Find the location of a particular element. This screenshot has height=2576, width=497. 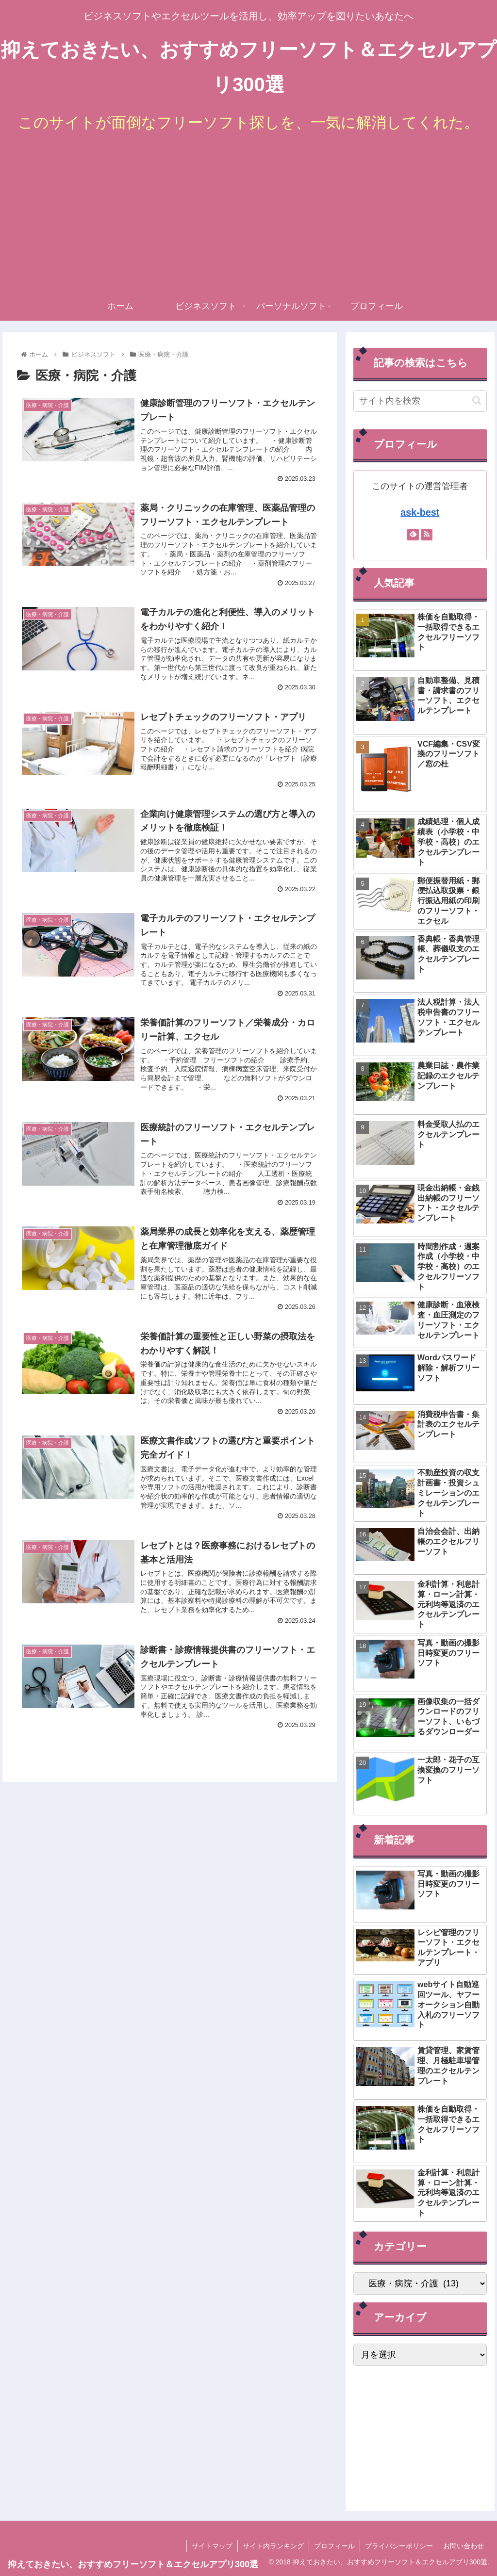

[button] is located at coordinates (476, 400).